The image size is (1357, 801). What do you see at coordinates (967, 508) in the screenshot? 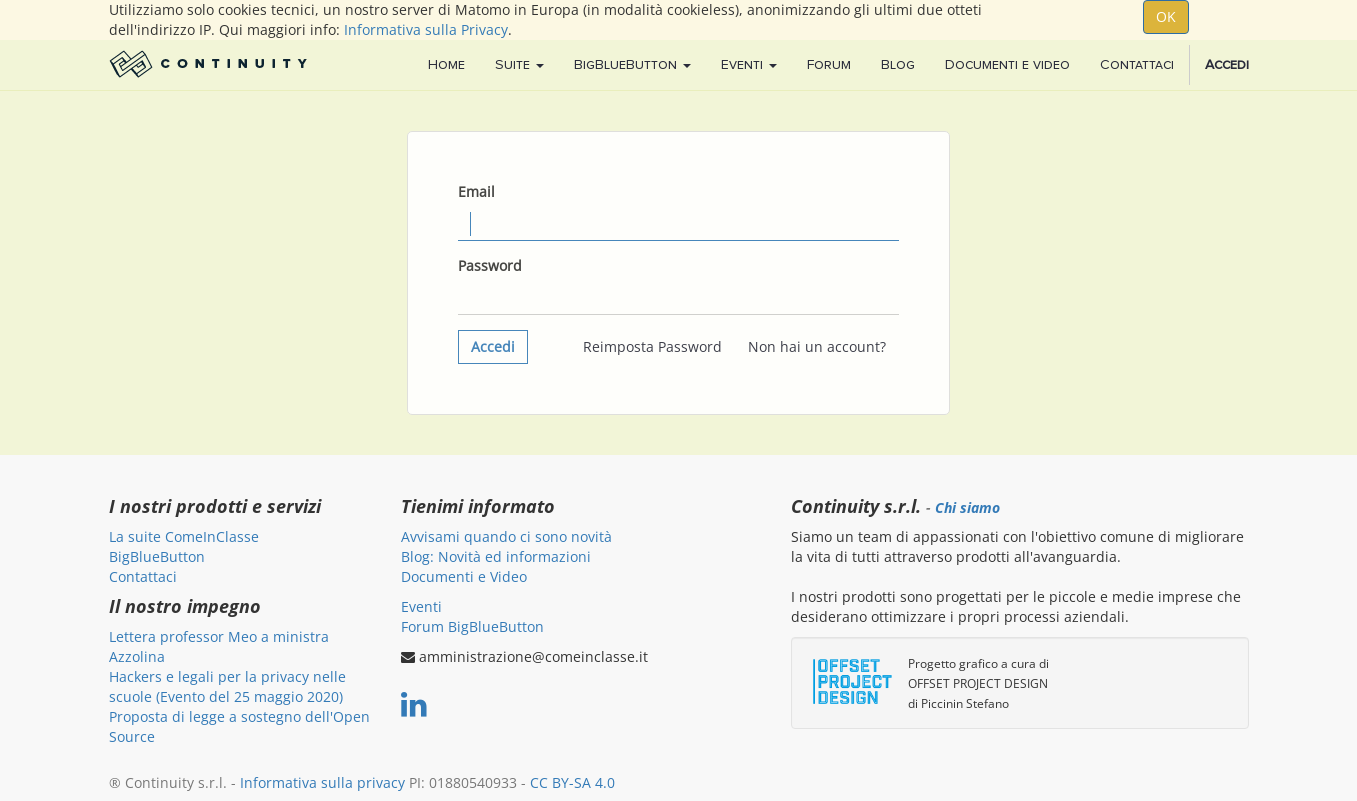
I see `Chi siamo` at bounding box center [967, 508].